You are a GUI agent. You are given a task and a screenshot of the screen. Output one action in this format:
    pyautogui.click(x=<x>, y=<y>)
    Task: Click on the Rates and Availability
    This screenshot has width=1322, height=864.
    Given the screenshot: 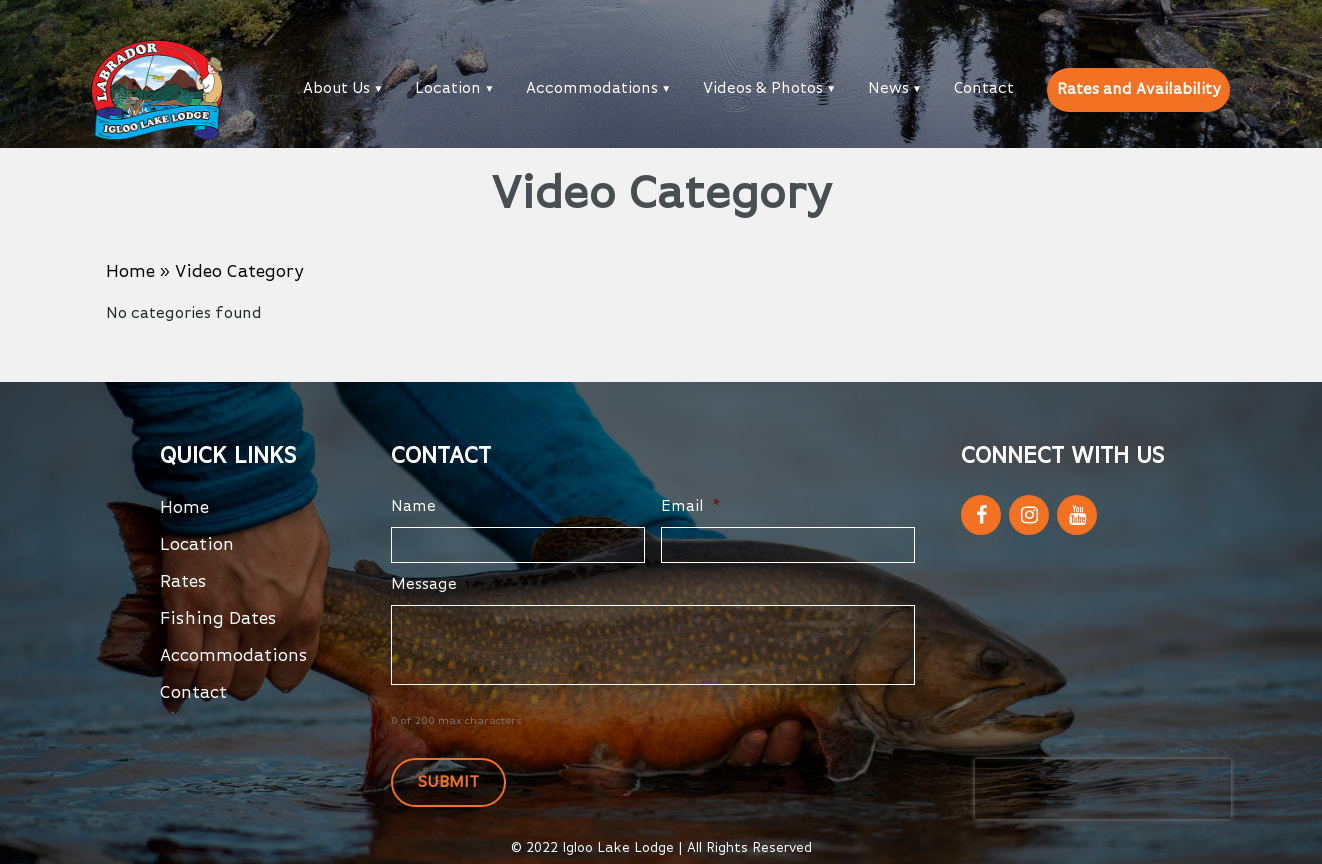 What is the action you would take?
    pyautogui.click(x=1138, y=90)
    